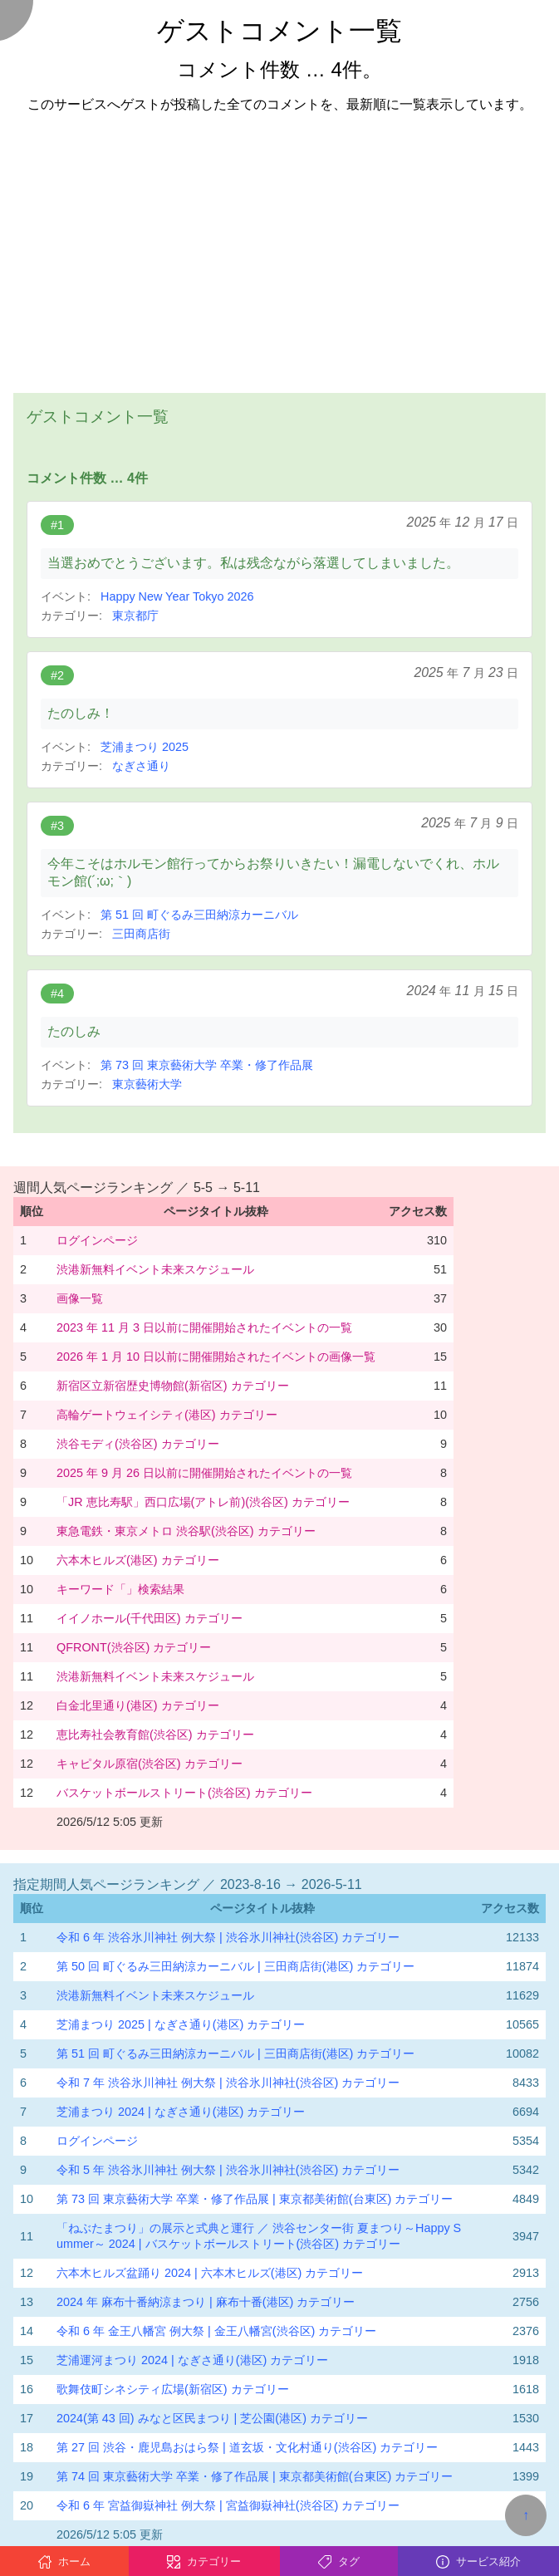 The height and width of the screenshot is (2576, 559). What do you see at coordinates (186, 1531) in the screenshot?
I see `東急電鉄・東京メトロ 渋谷駅(渋谷区) カテゴリー` at bounding box center [186, 1531].